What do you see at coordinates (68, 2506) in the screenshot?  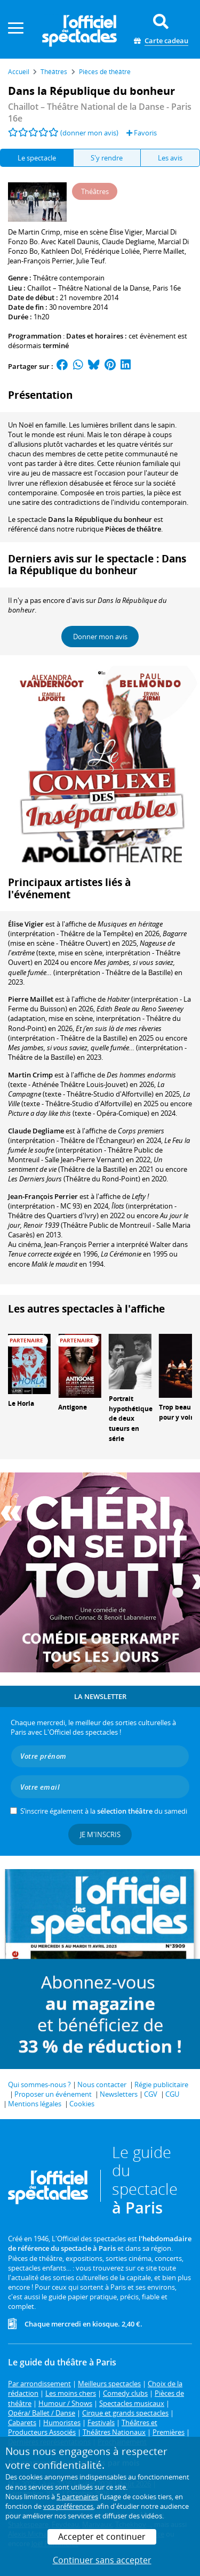 I see `vos préférences` at bounding box center [68, 2506].